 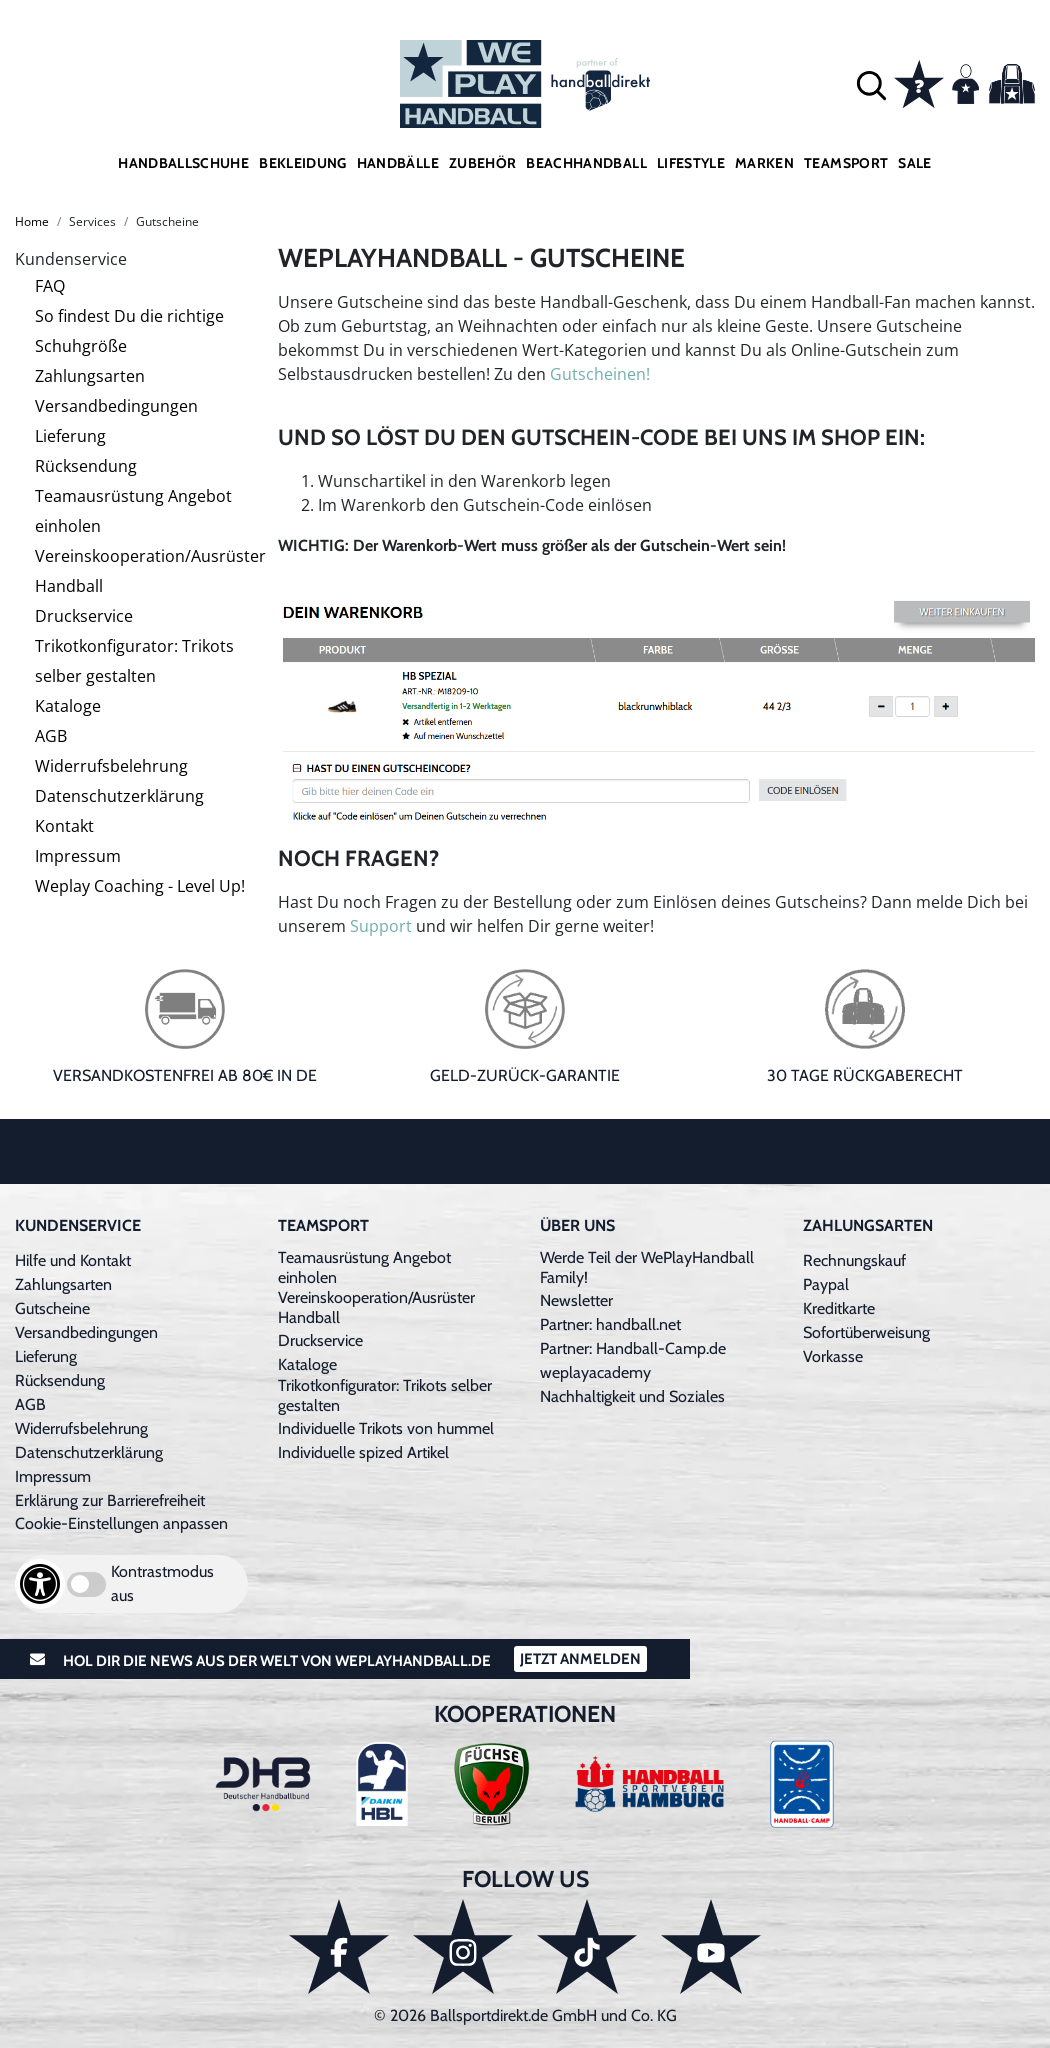 I want to click on Kontakt, so click(x=64, y=826).